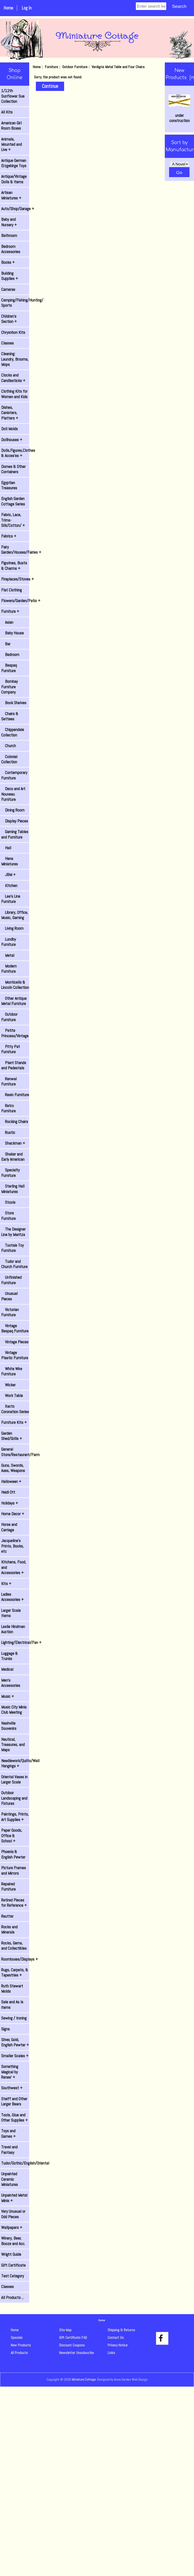 This screenshot has width=194, height=2576. I want to click on Silver, Gold, English Pewter +, so click(15, 2042).